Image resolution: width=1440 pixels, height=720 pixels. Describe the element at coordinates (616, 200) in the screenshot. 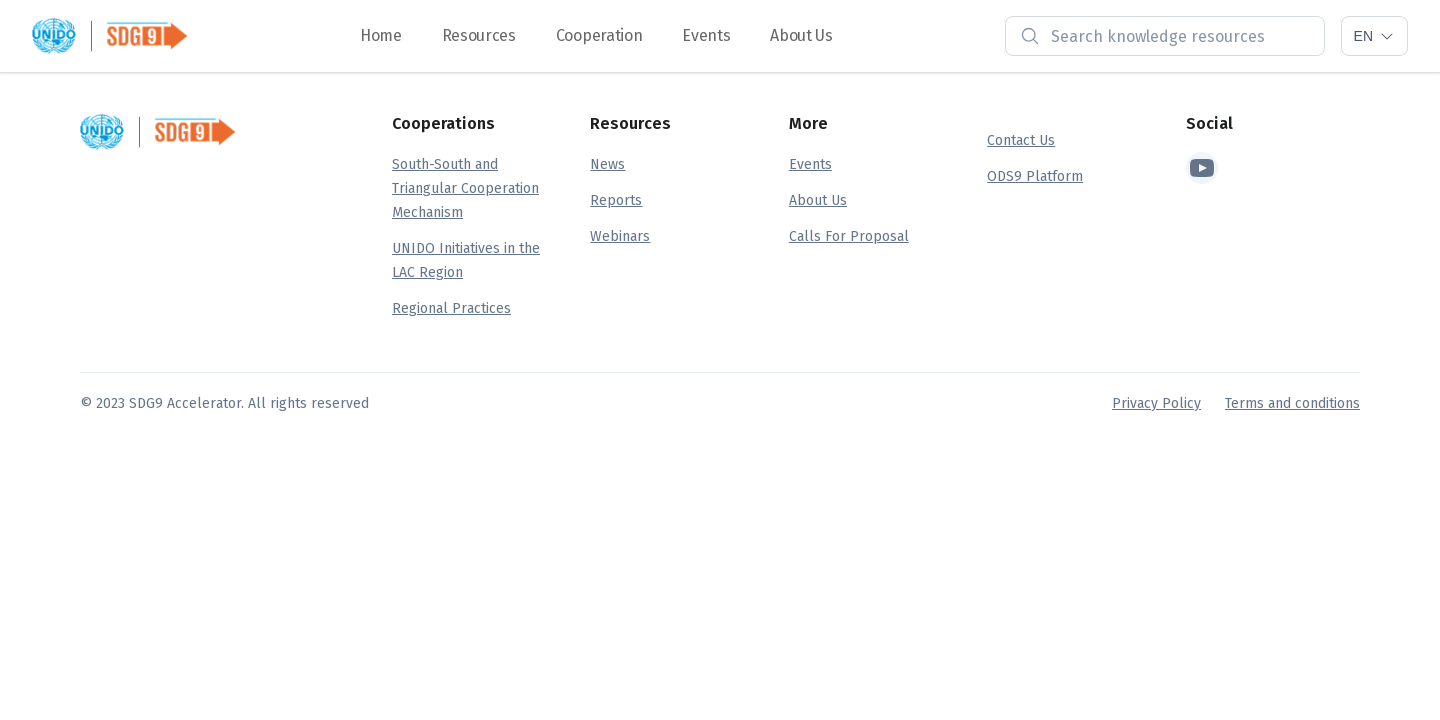

I see `Reports` at that location.